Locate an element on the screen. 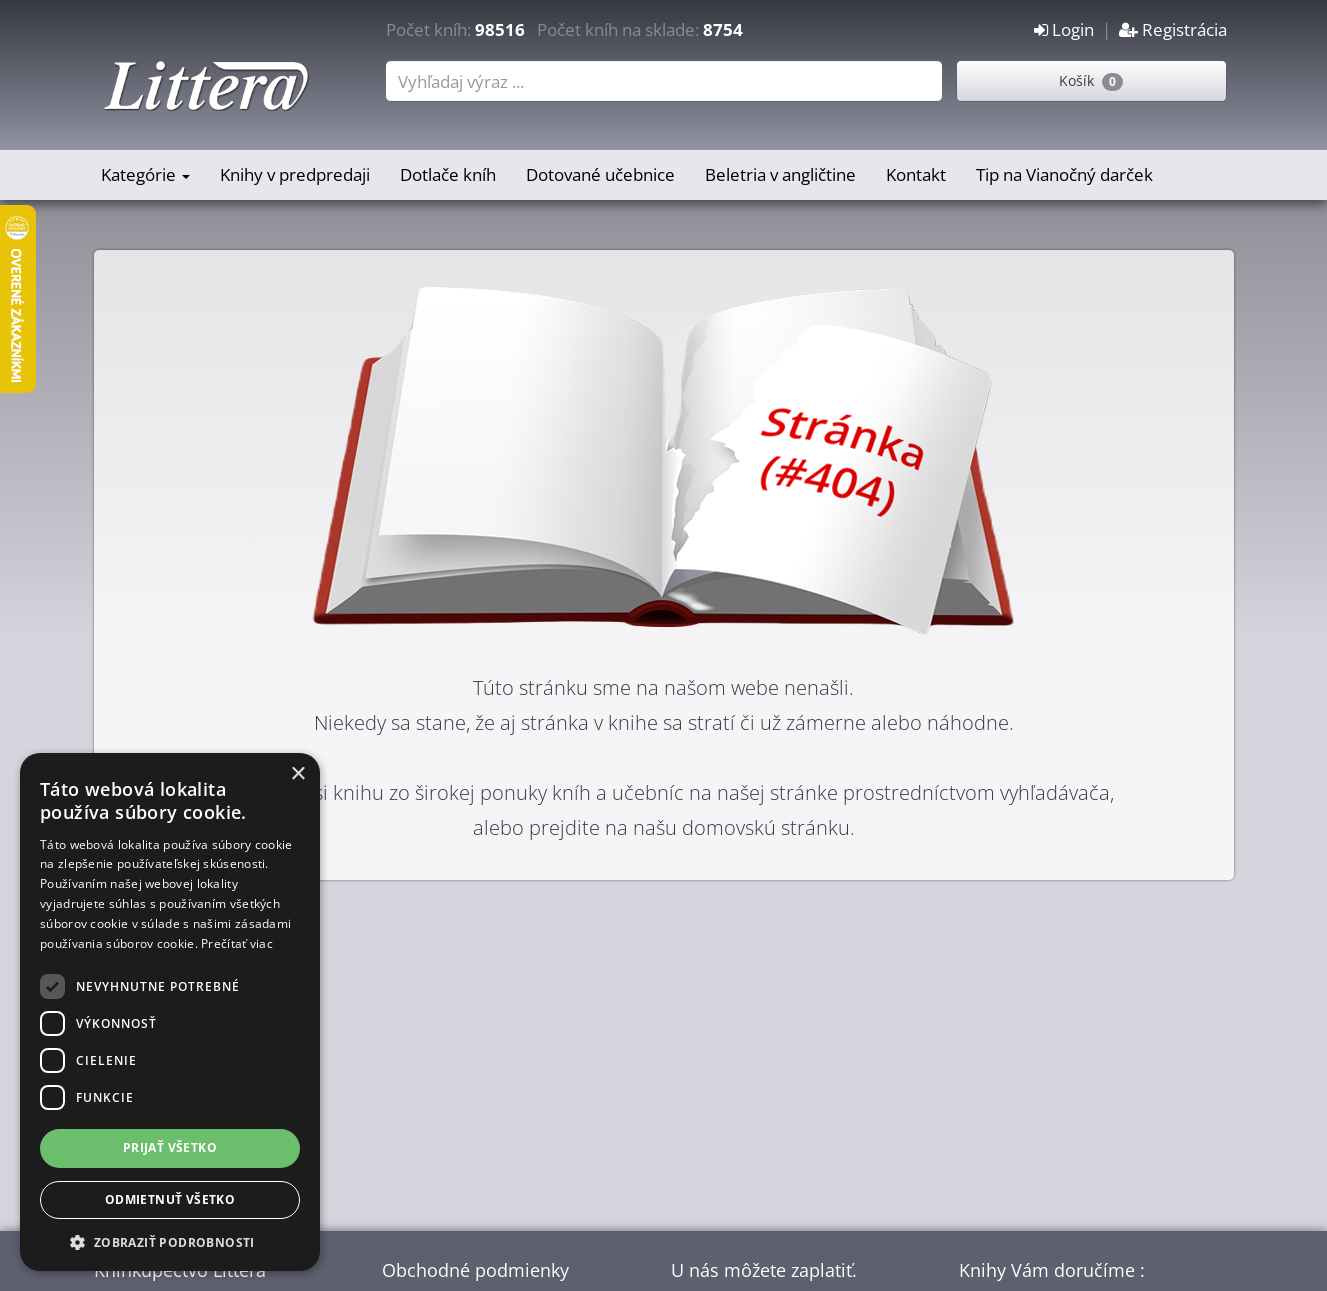  Kategórie is located at coordinates (145, 174).